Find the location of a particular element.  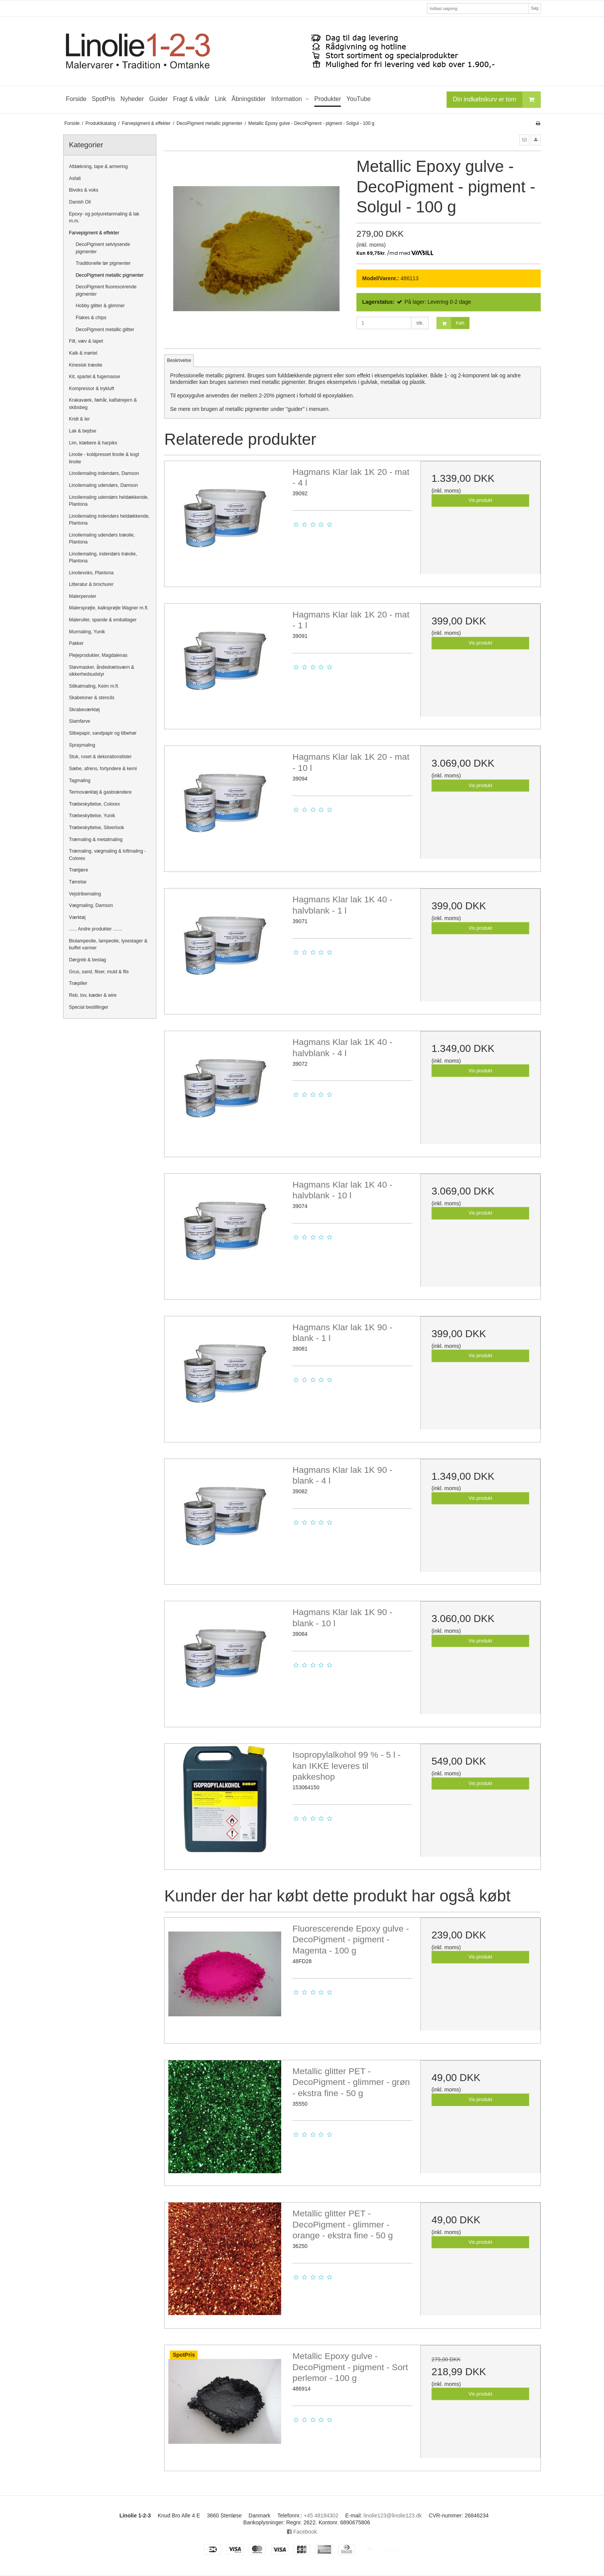

Vægmaling, Damson is located at coordinates (91, 905).